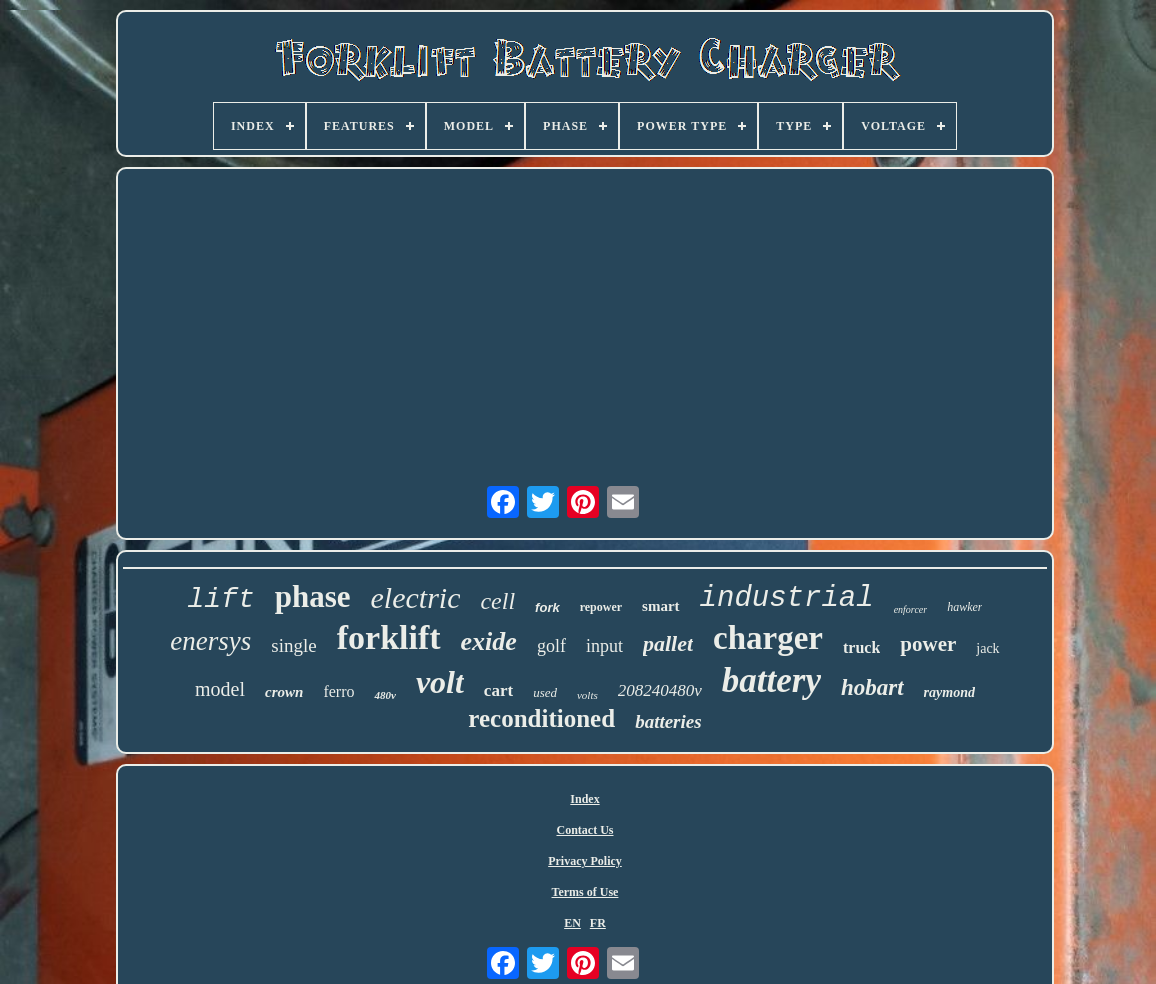 The height and width of the screenshot is (984, 1156). What do you see at coordinates (440, 682) in the screenshot?
I see `volt` at bounding box center [440, 682].